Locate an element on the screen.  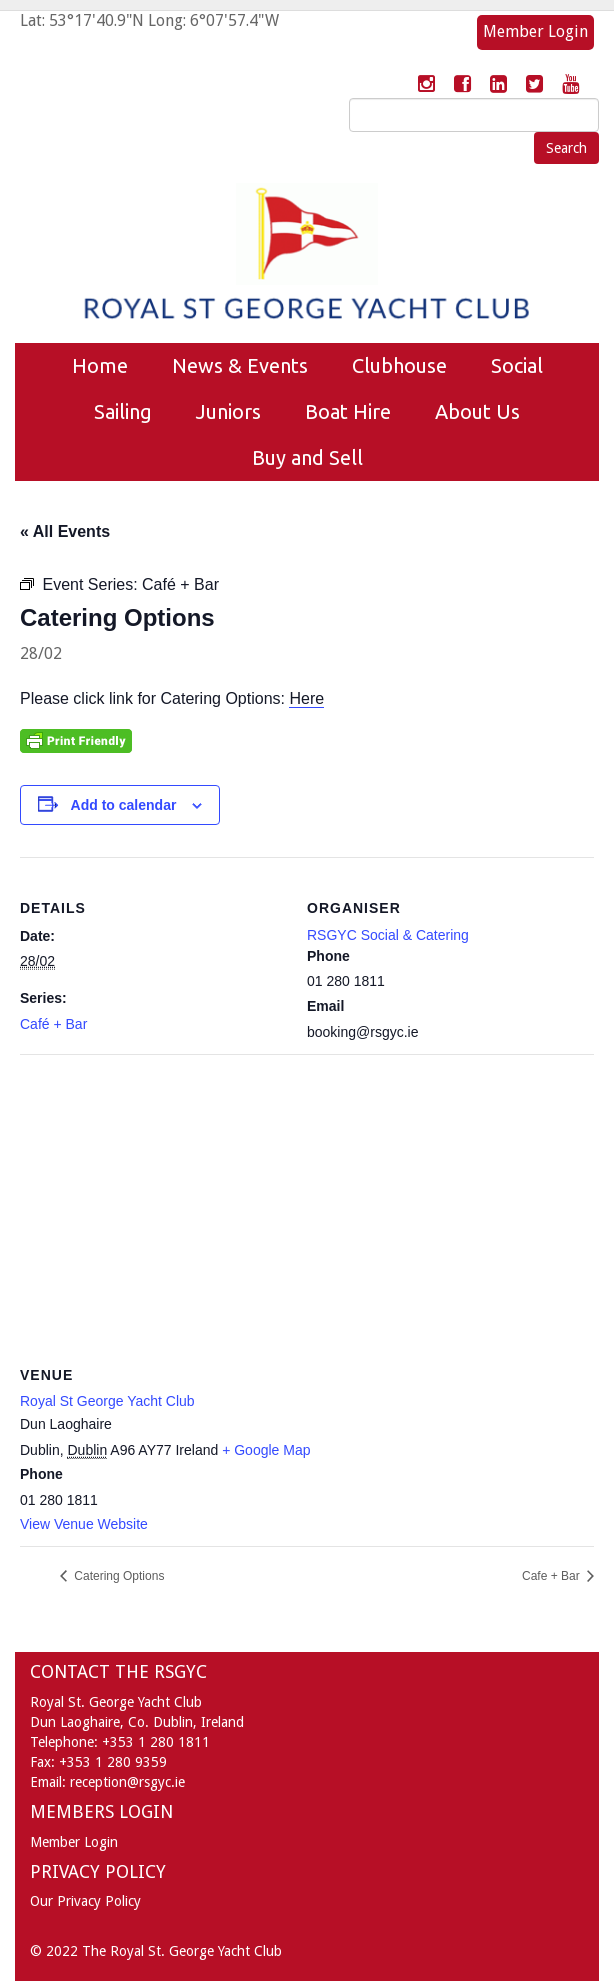
Clubhouse is located at coordinates (399, 365).